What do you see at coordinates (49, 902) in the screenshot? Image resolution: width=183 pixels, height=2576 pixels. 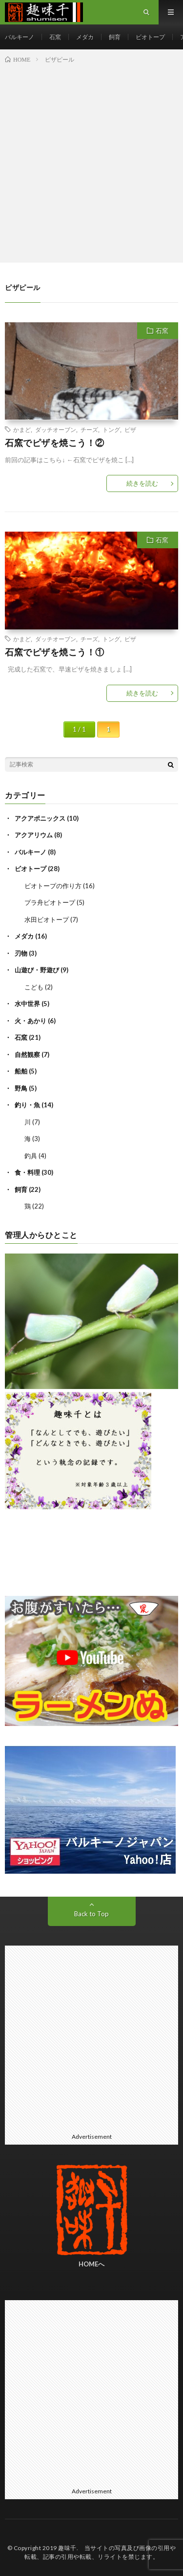 I see `プラ舟ビオトープ` at bounding box center [49, 902].